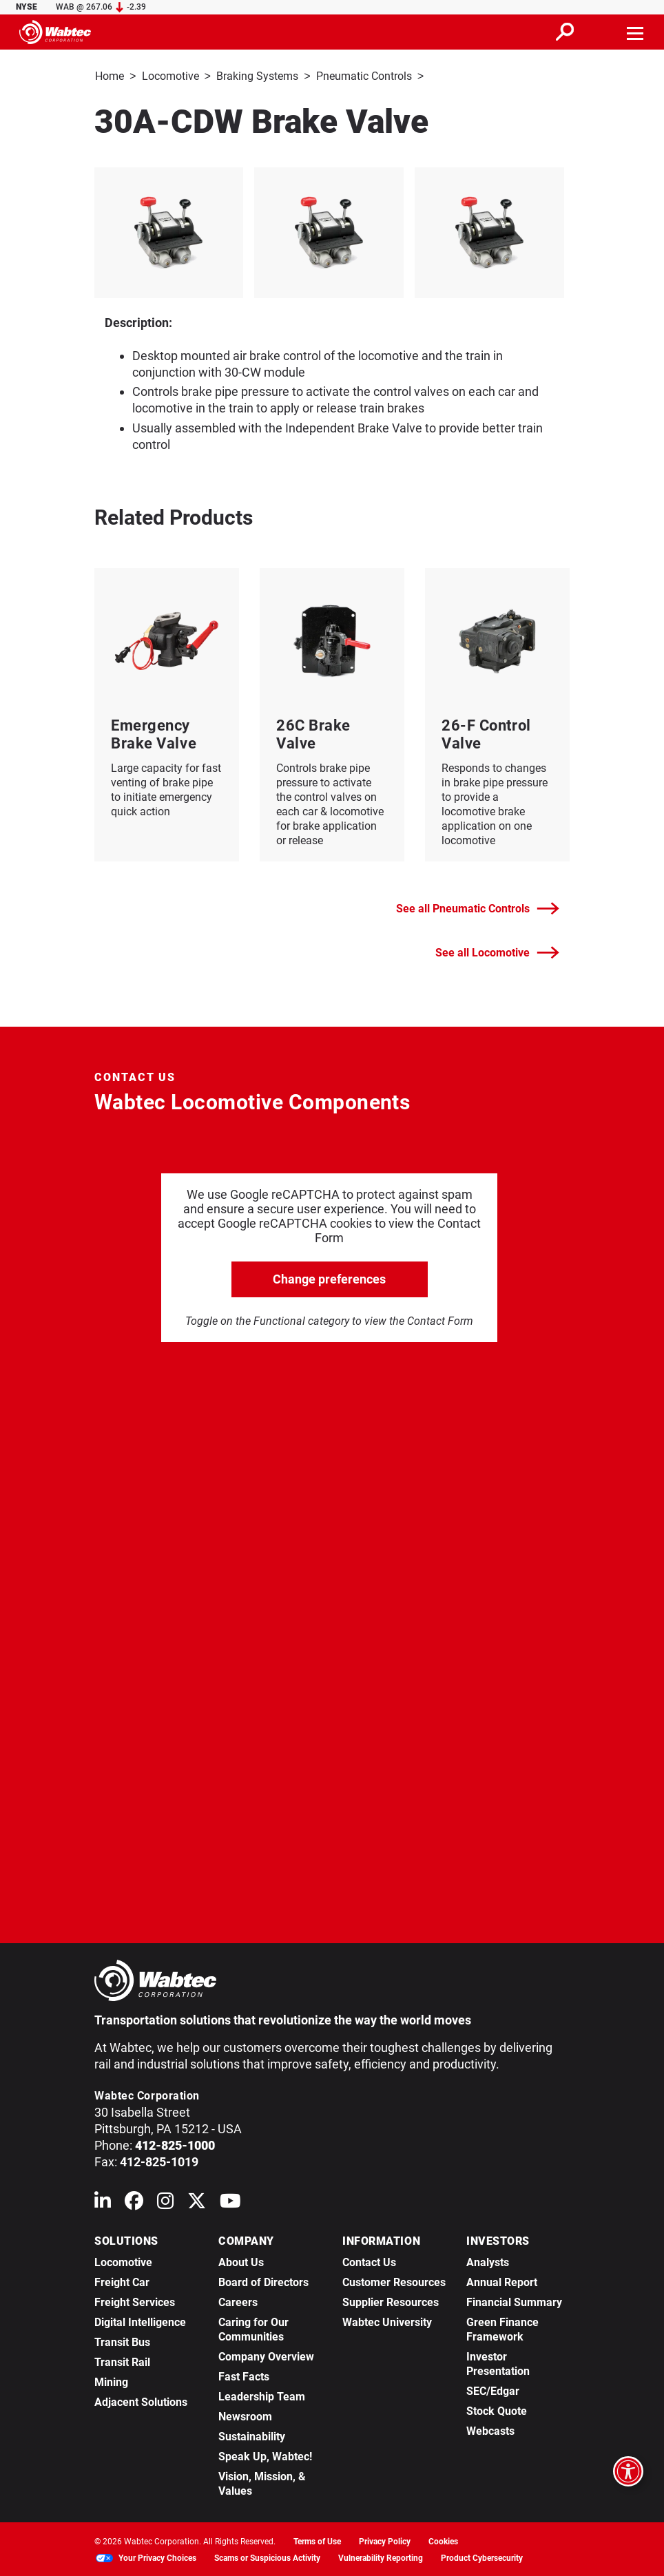 This screenshot has width=664, height=2576. Describe the element at coordinates (364, 76) in the screenshot. I see `Pneumatic Controls` at that location.